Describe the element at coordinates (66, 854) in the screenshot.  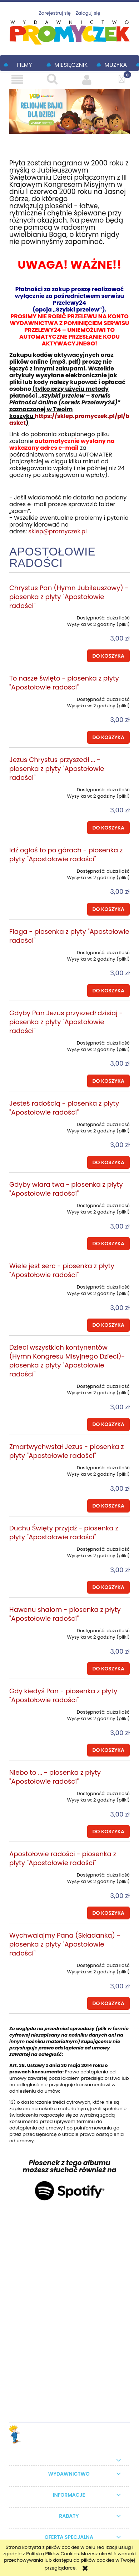
I see `Idź ogłoś to po górach - piosenka z płyty "Apostołowie radości"` at that location.